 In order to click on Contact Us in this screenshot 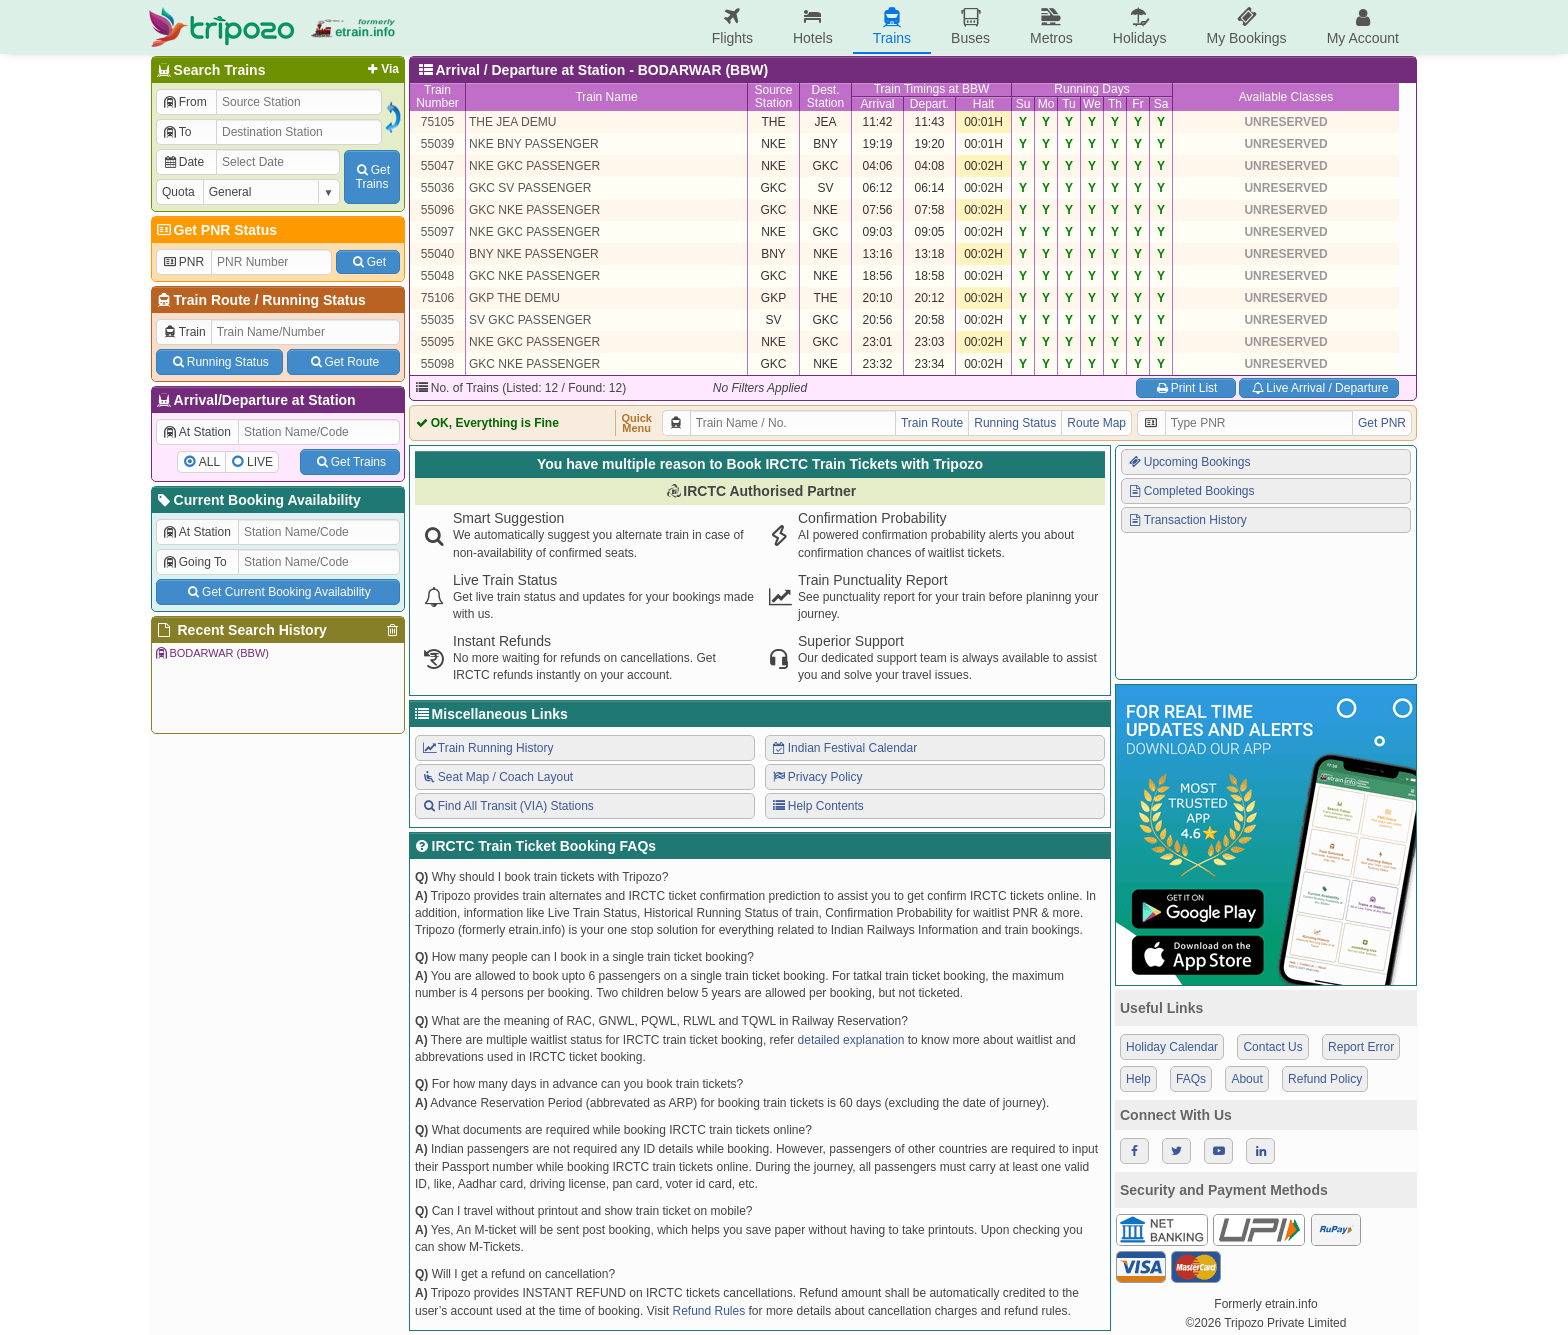, I will do `click(1272, 1047)`.